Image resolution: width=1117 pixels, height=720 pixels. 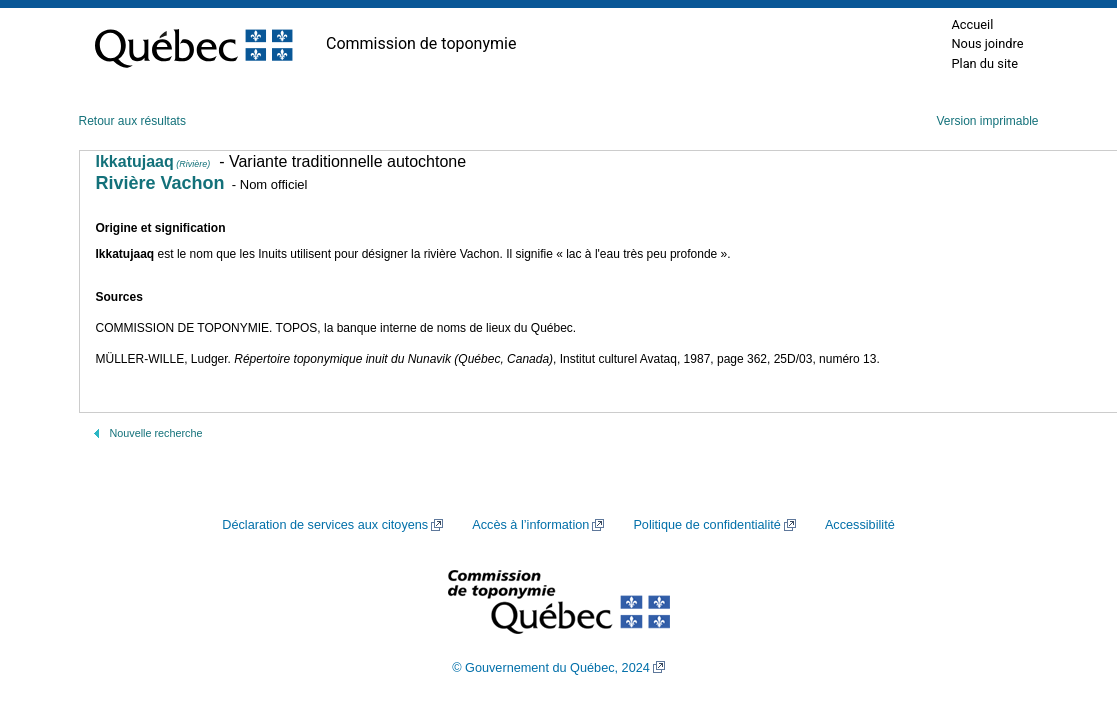 What do you see at coordinates (984, 63) in the screenshot?
I see `Plan du site` at bounding box center [984, 63].